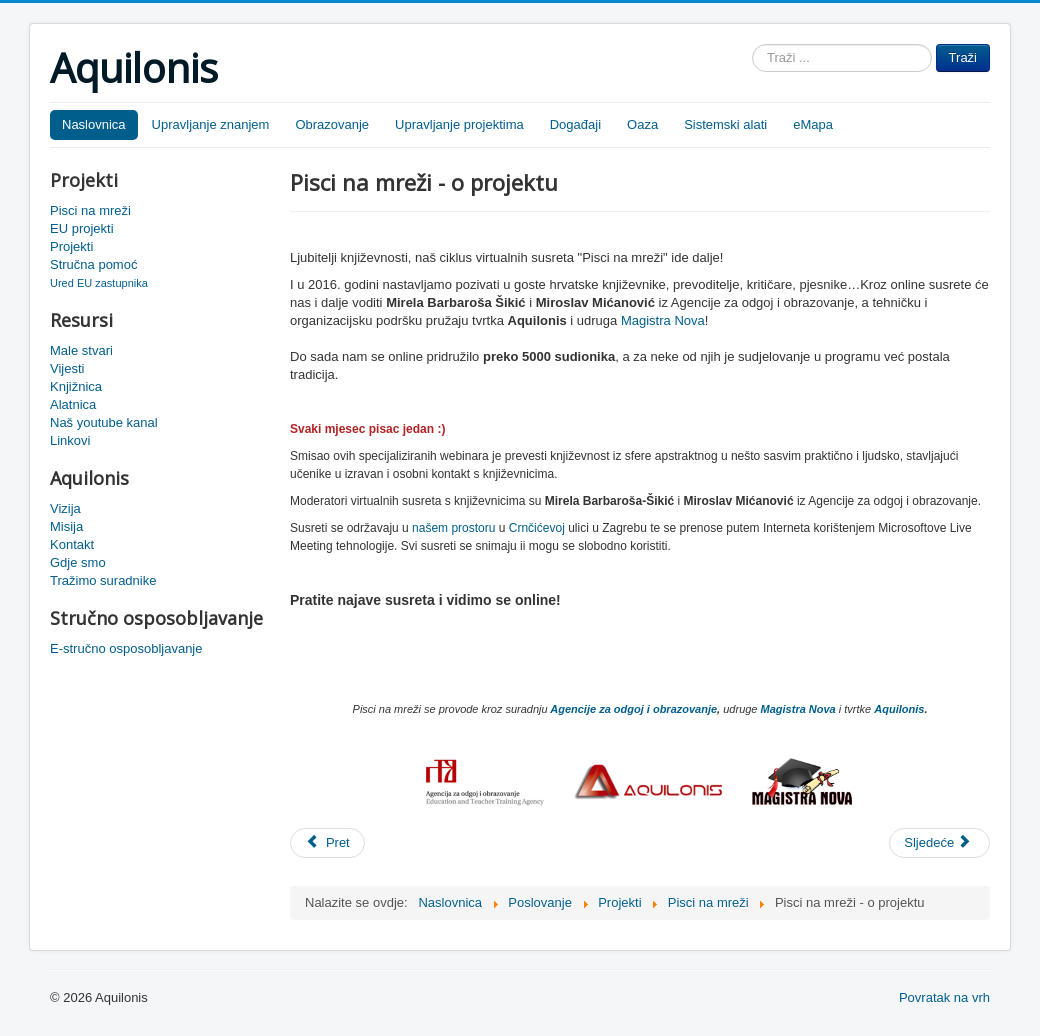 The width and height of the screenshot is (1040, 1036). I want to click on Kontakt, so click(72, 544).